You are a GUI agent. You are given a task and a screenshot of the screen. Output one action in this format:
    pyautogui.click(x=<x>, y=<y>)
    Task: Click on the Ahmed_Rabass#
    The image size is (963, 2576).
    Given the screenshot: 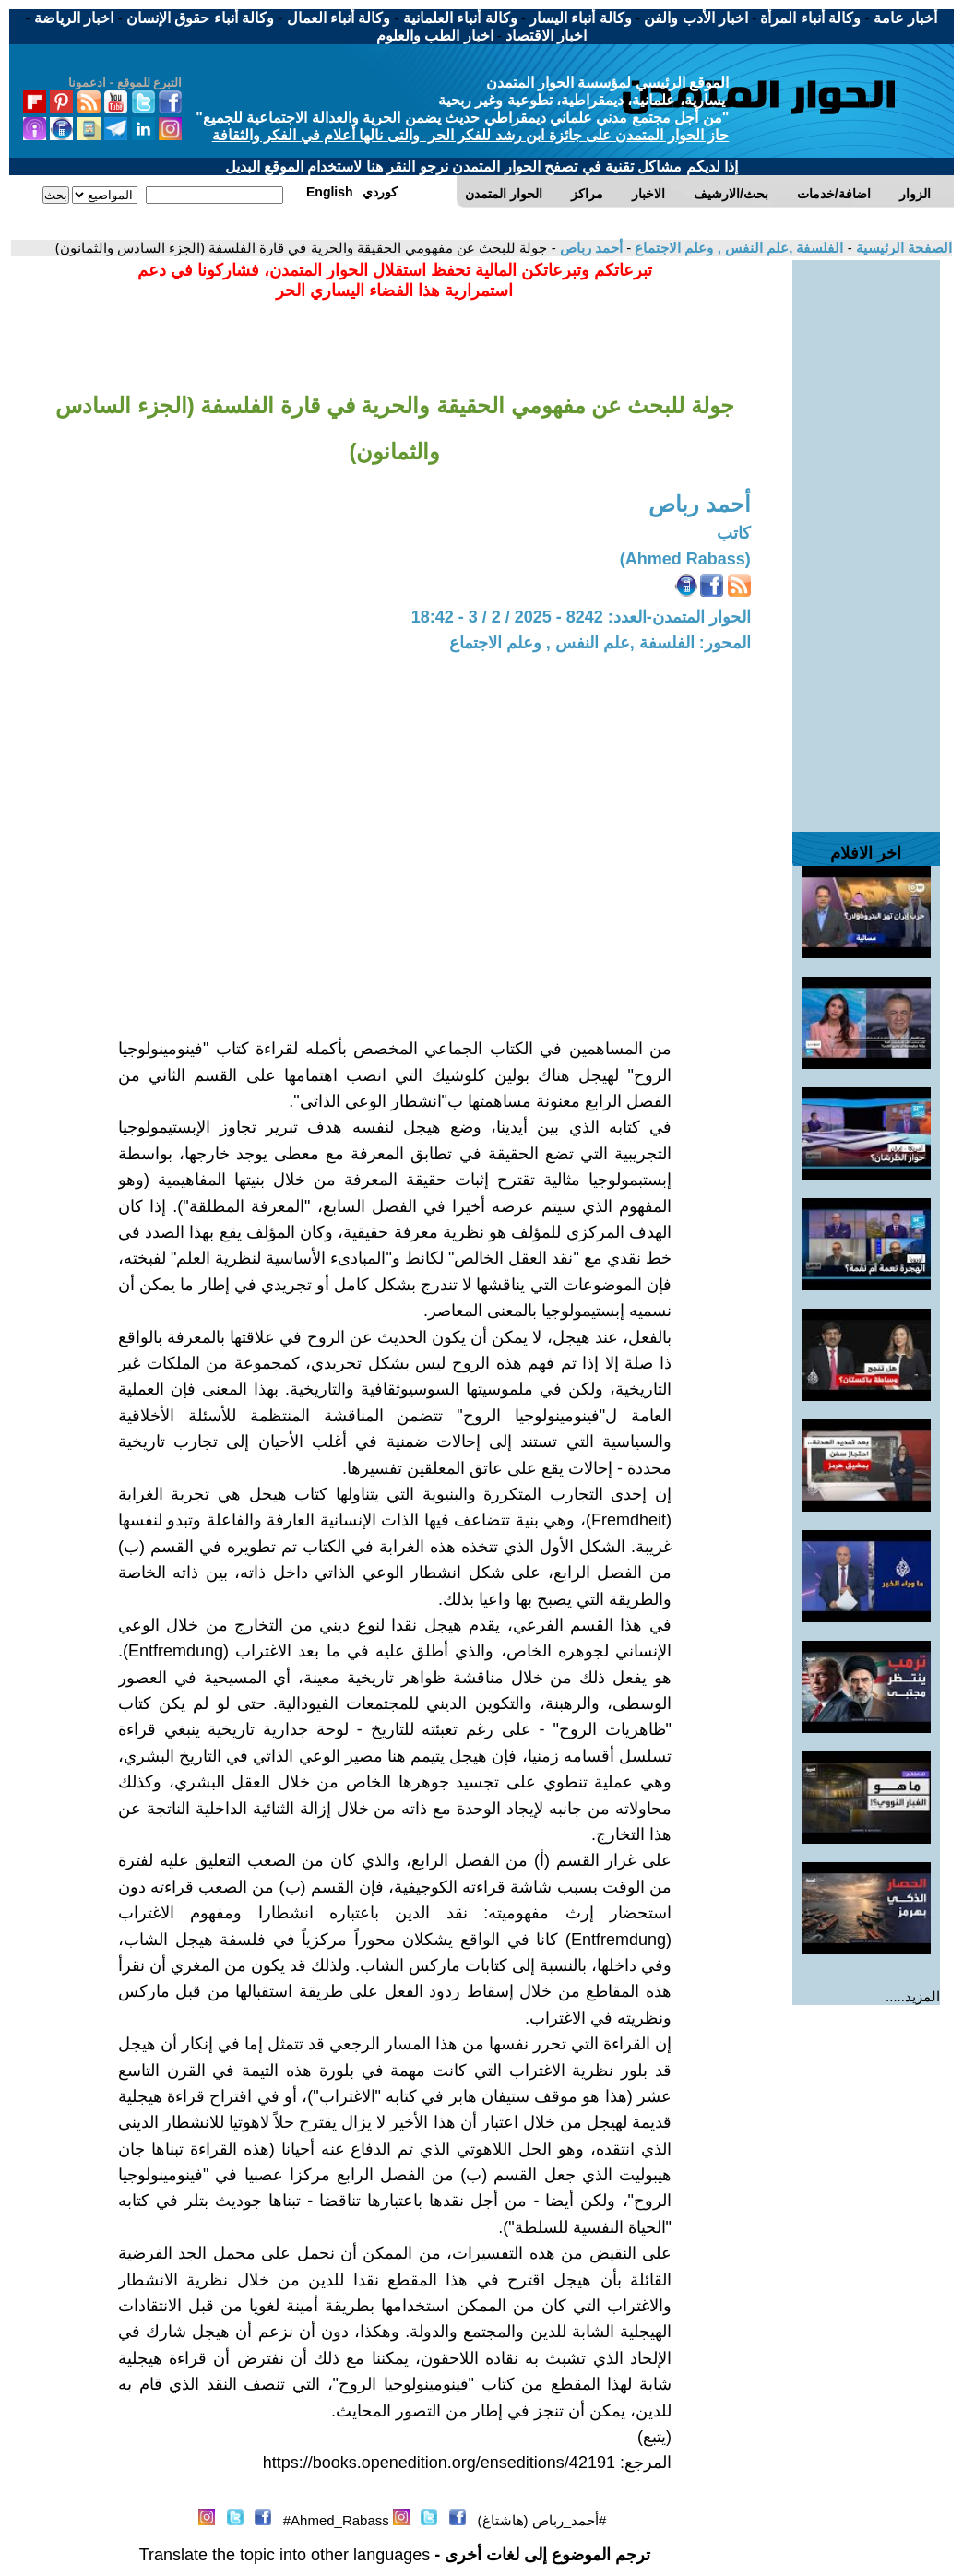 What is the action you would take?
    pyautogui.click(x=336, y=2520)
    